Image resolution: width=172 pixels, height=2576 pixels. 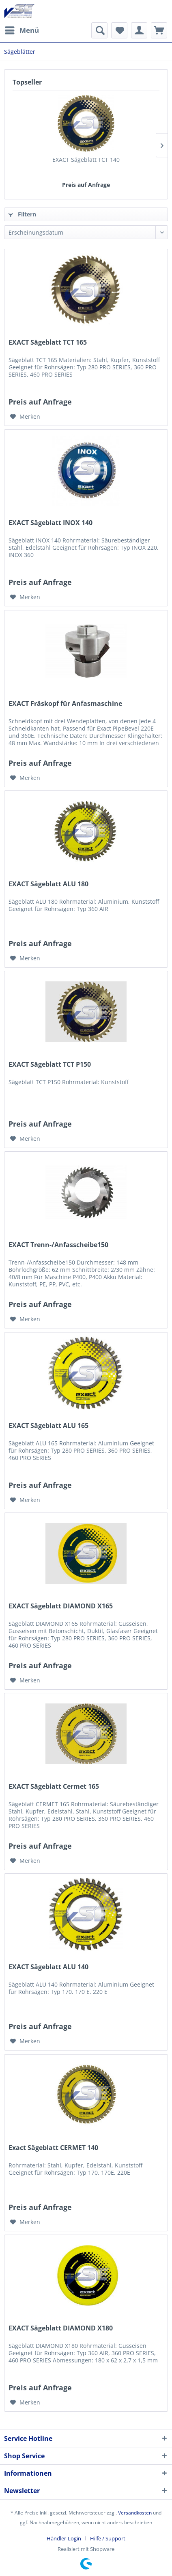 I want to click on [Suche anzeigen / schließen], so click(x=99, y=30).